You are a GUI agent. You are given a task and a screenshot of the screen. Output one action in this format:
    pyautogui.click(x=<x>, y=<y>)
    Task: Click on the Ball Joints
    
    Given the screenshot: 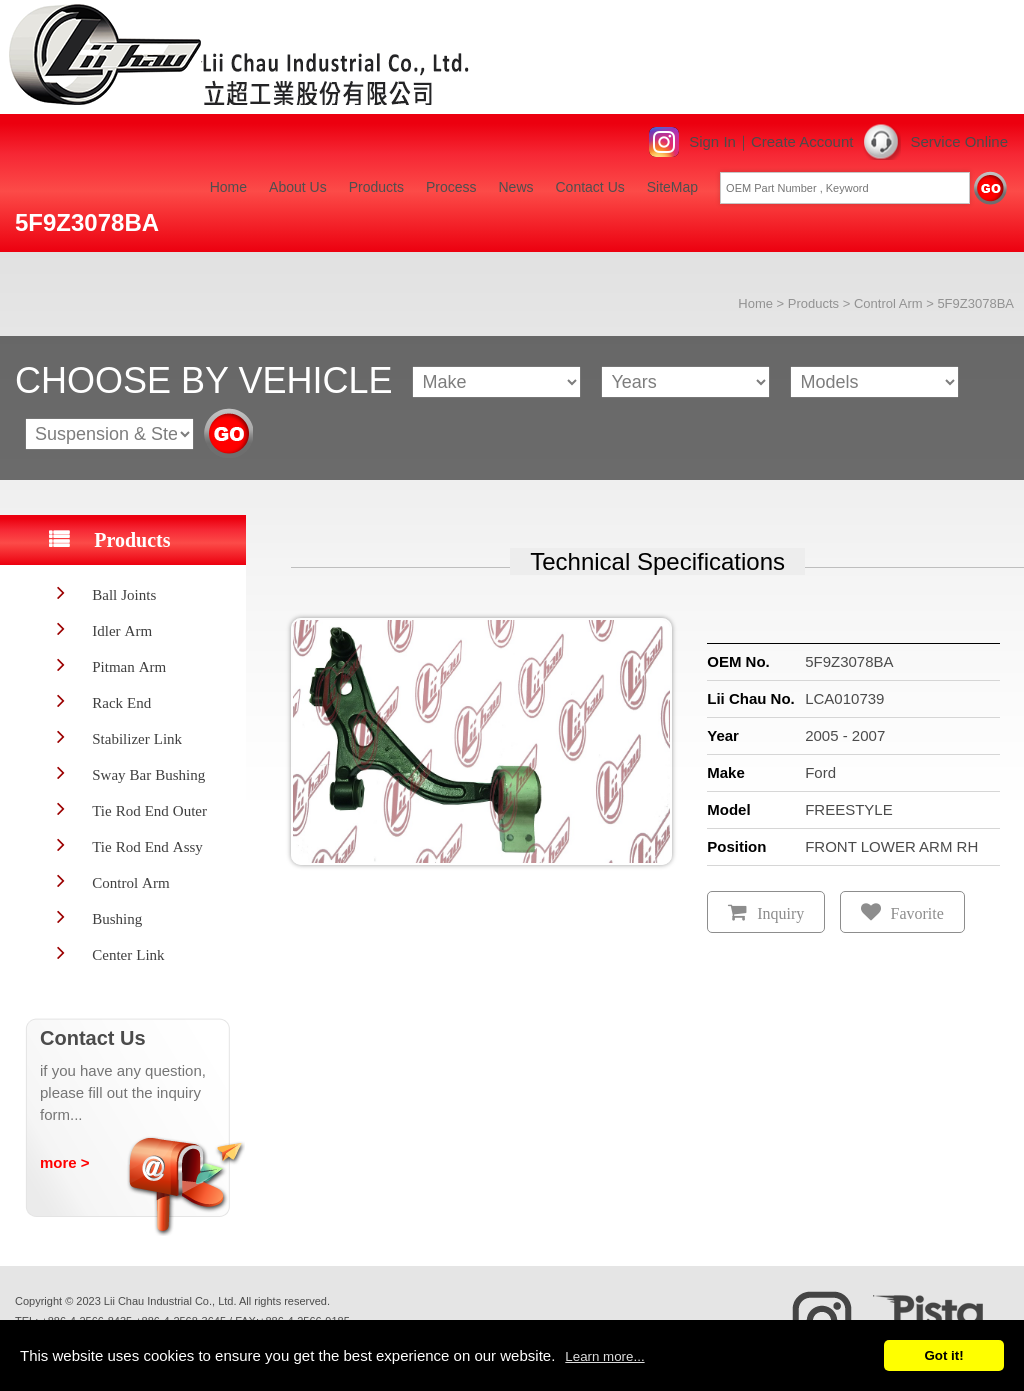 What is the action you would take?
    pyautogui.click(x=124, y=594)
    